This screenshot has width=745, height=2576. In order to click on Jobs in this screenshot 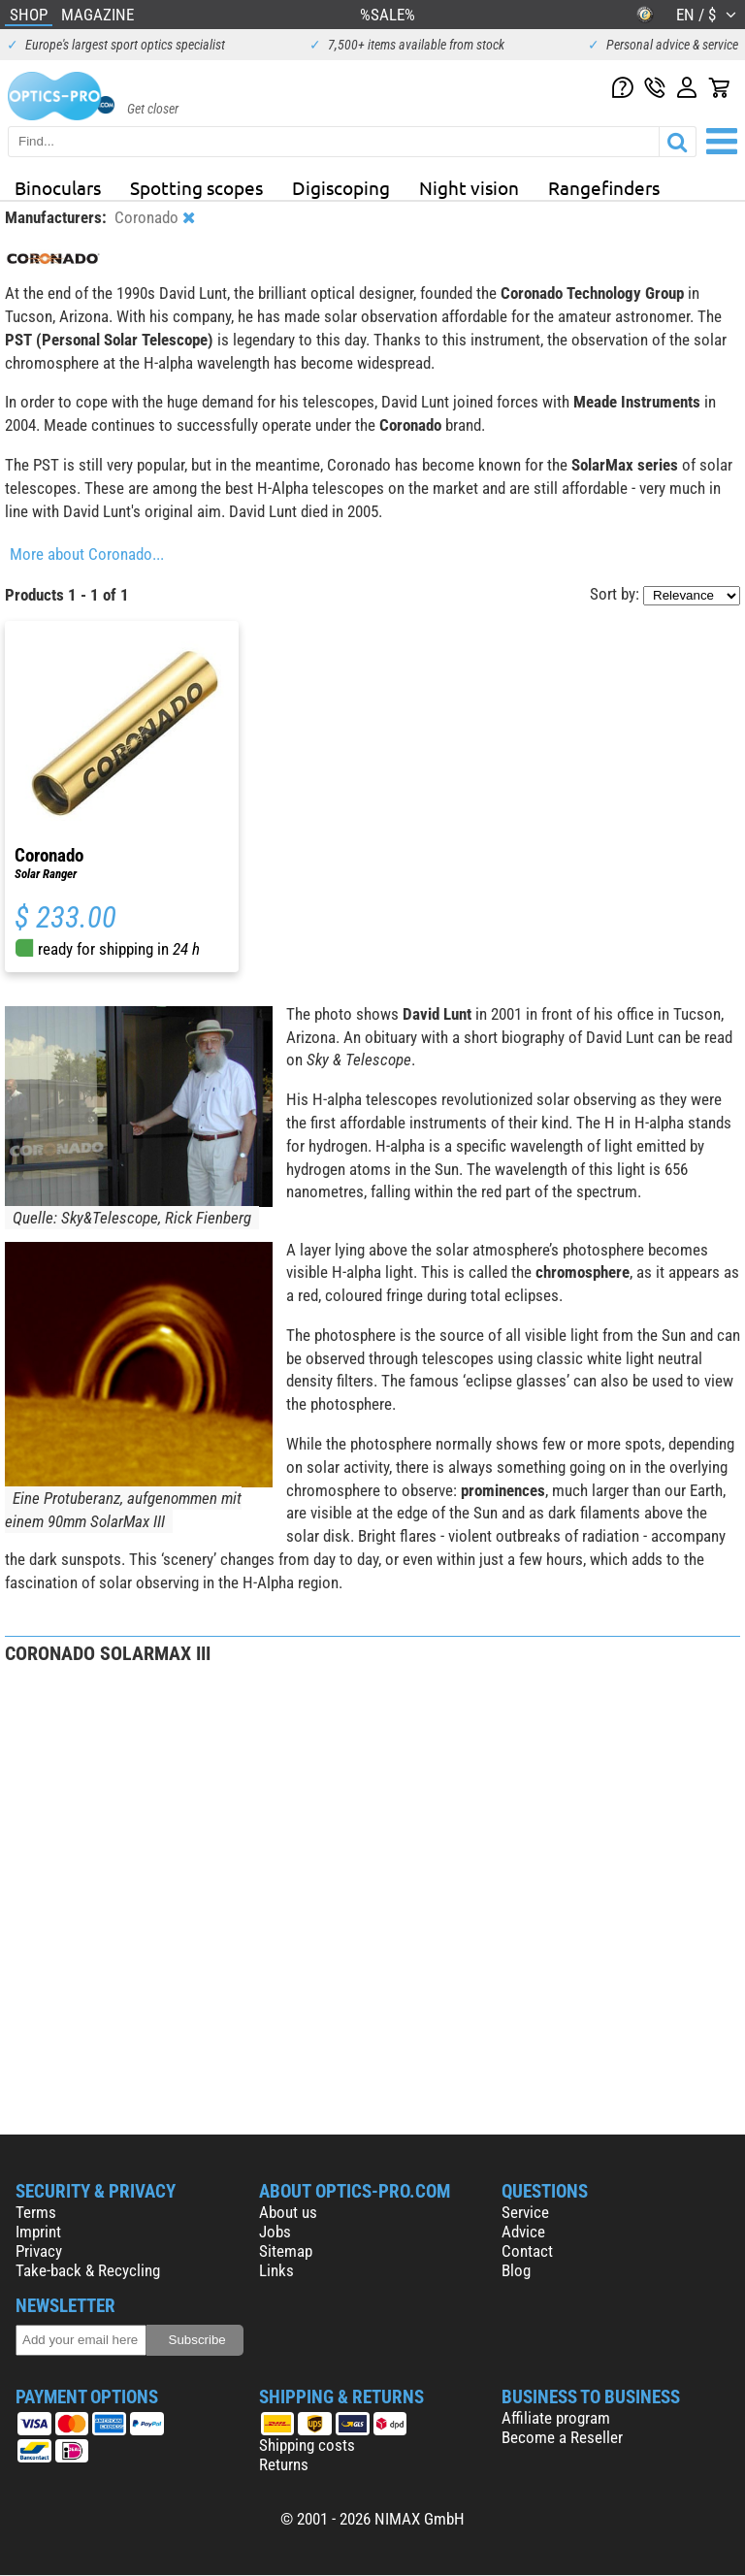, I will do `click(275, 2231)`.